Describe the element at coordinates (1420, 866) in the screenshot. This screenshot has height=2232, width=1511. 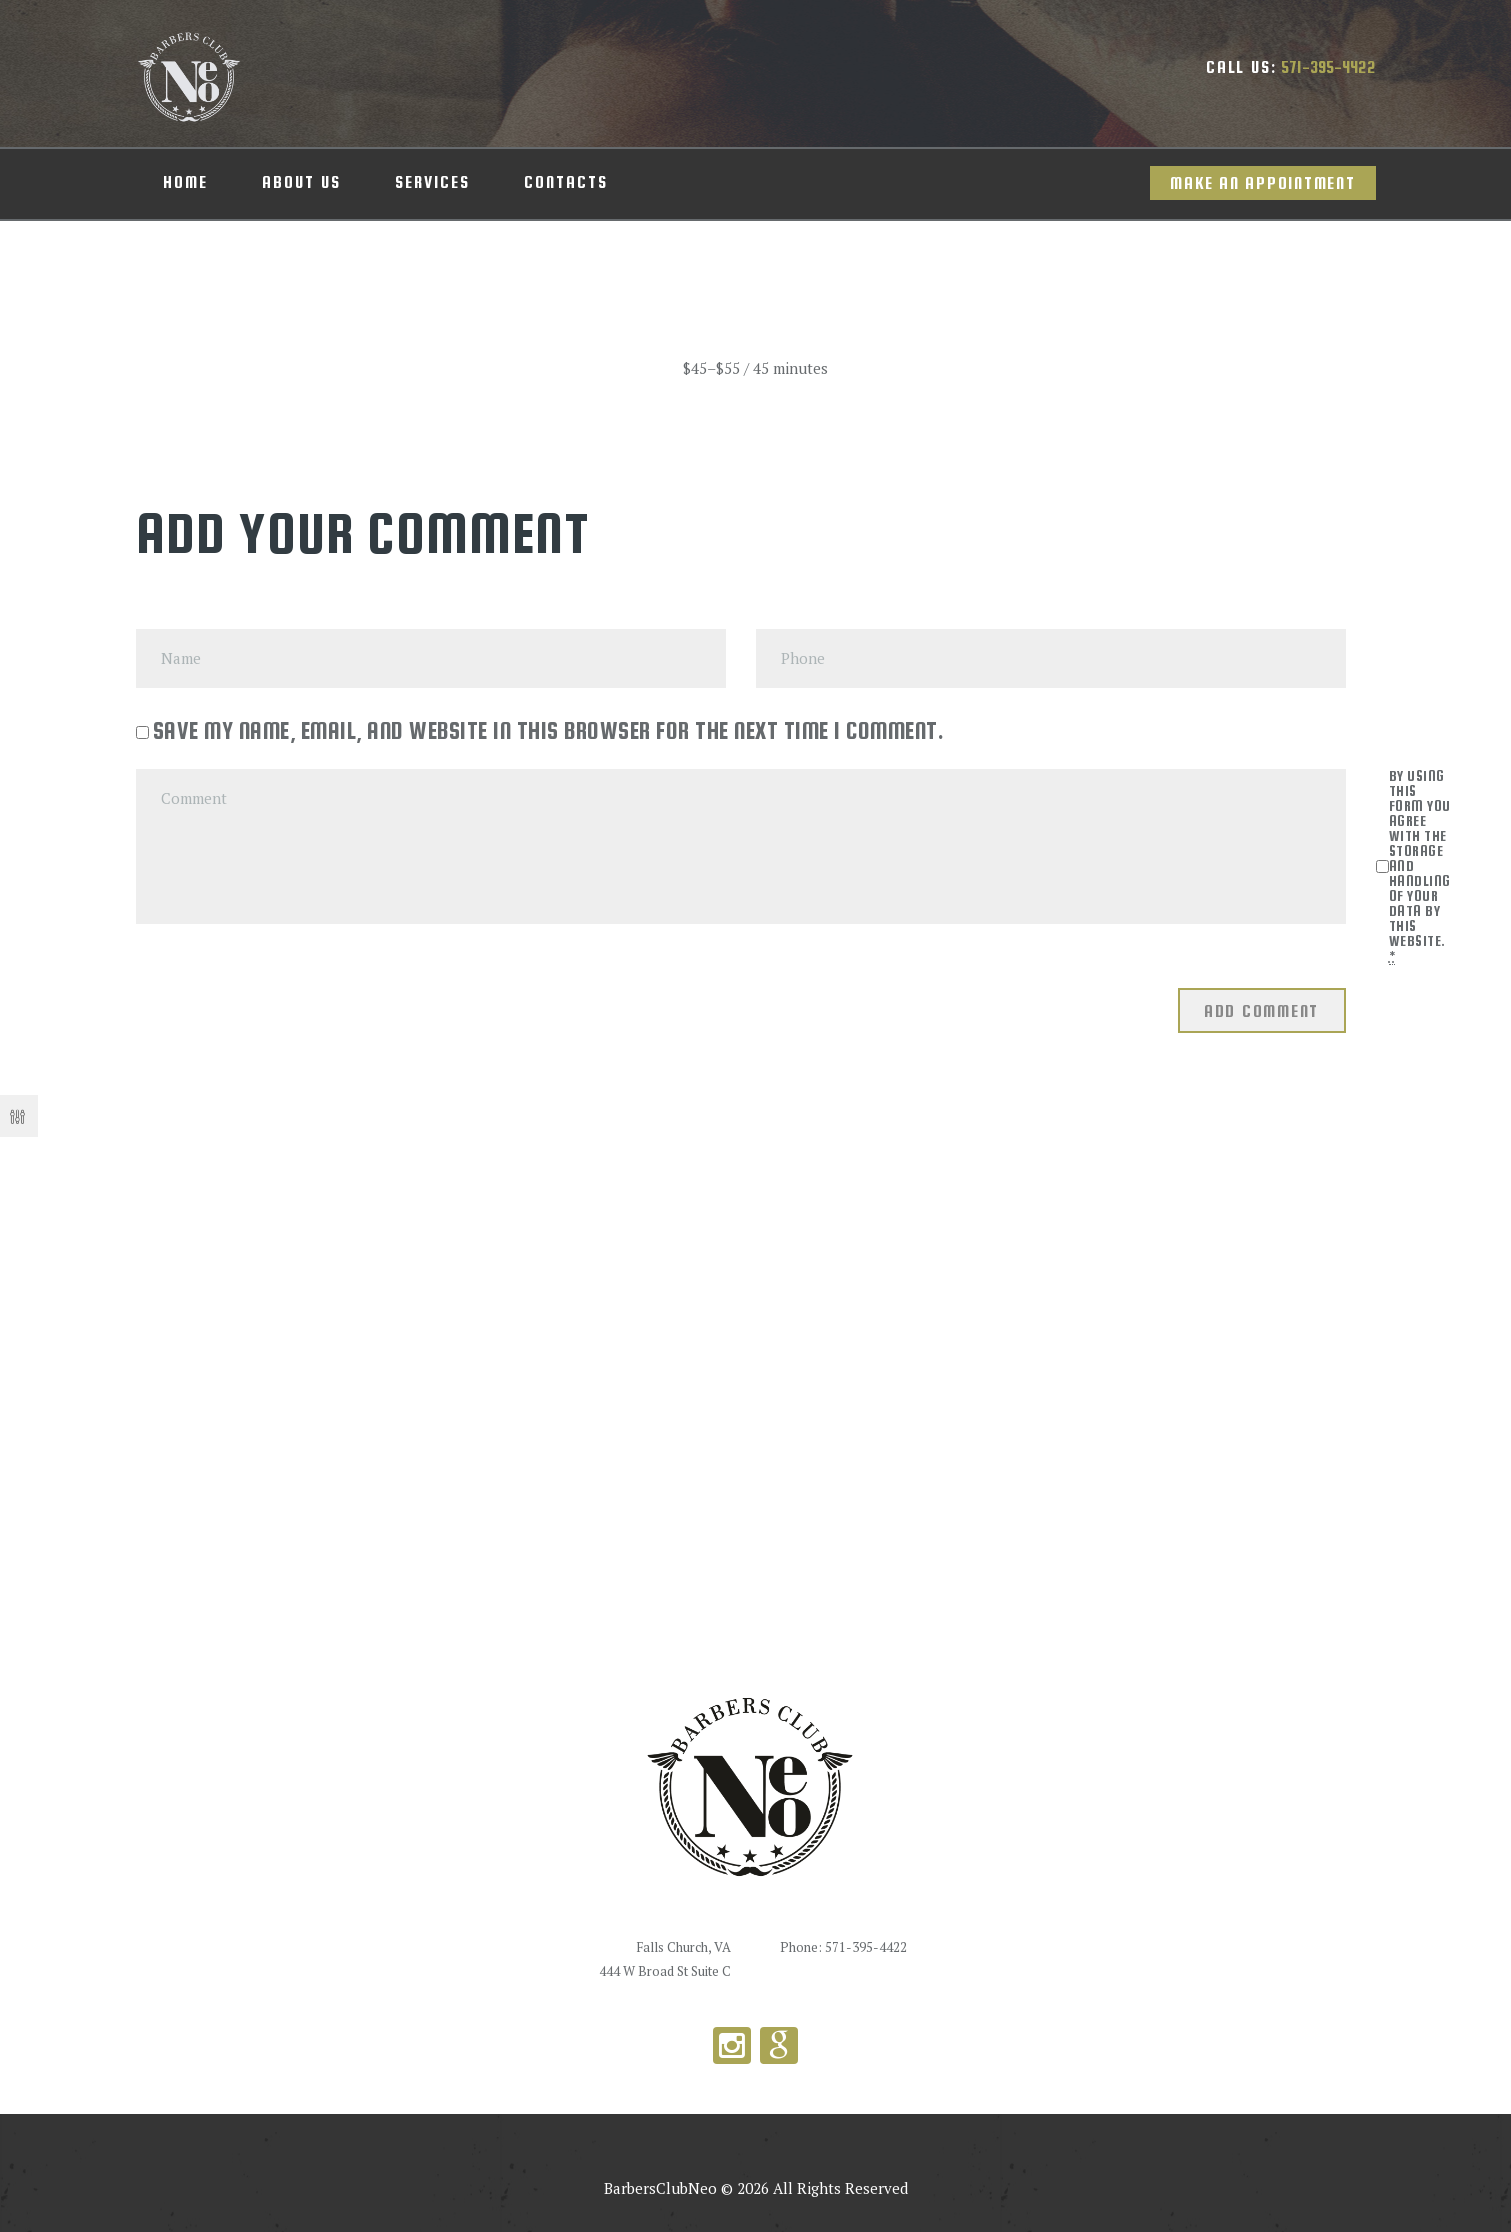
I see `By using this form you agree with the storage and handling of your data by this website.` at that location.